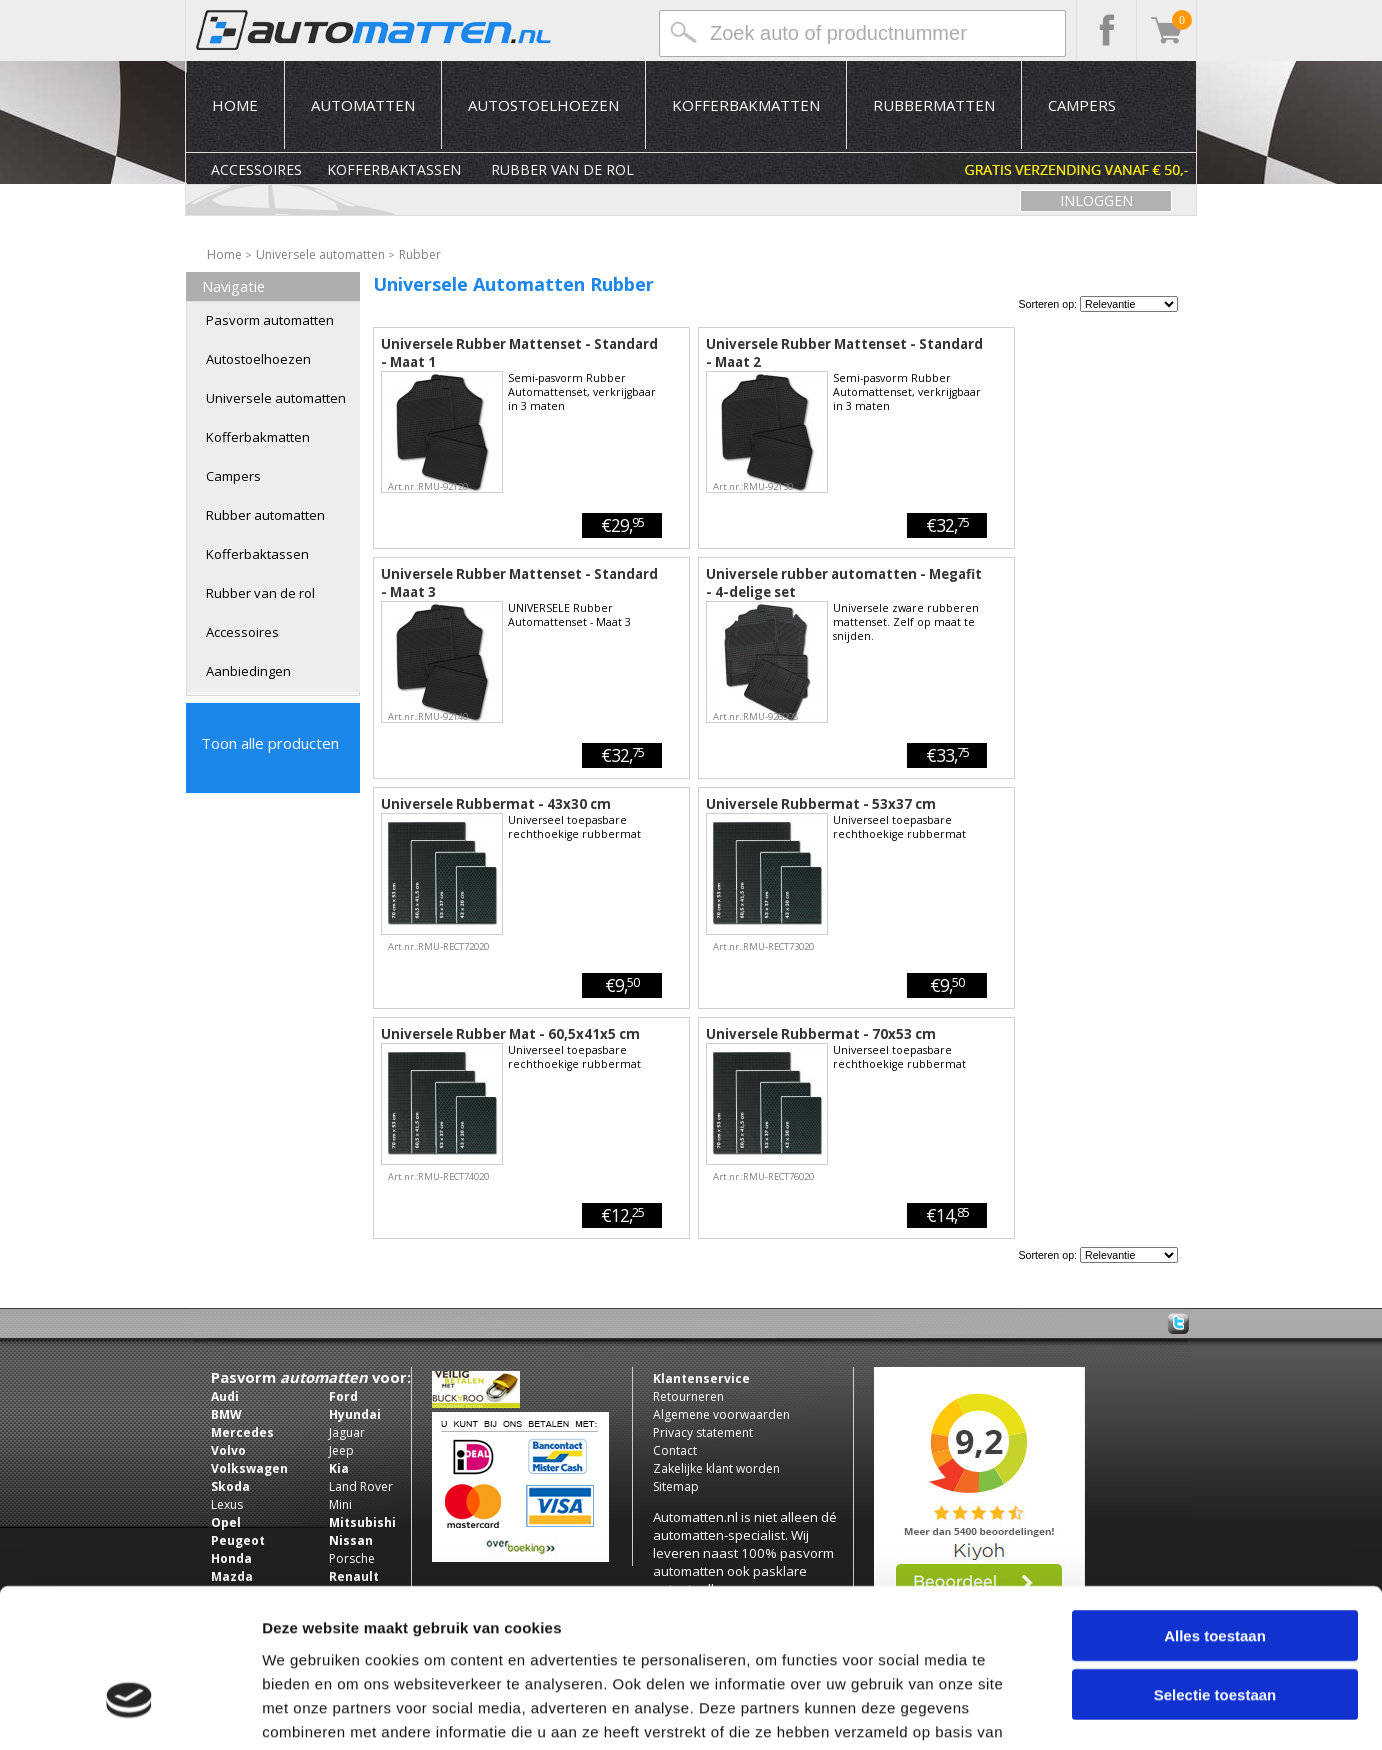 This screenshot has height=1750, width=1382. What do you see at coordinates (701, 1378) in the screenshot?
I see `Klantenservice` at bounding box center [701, 1378].